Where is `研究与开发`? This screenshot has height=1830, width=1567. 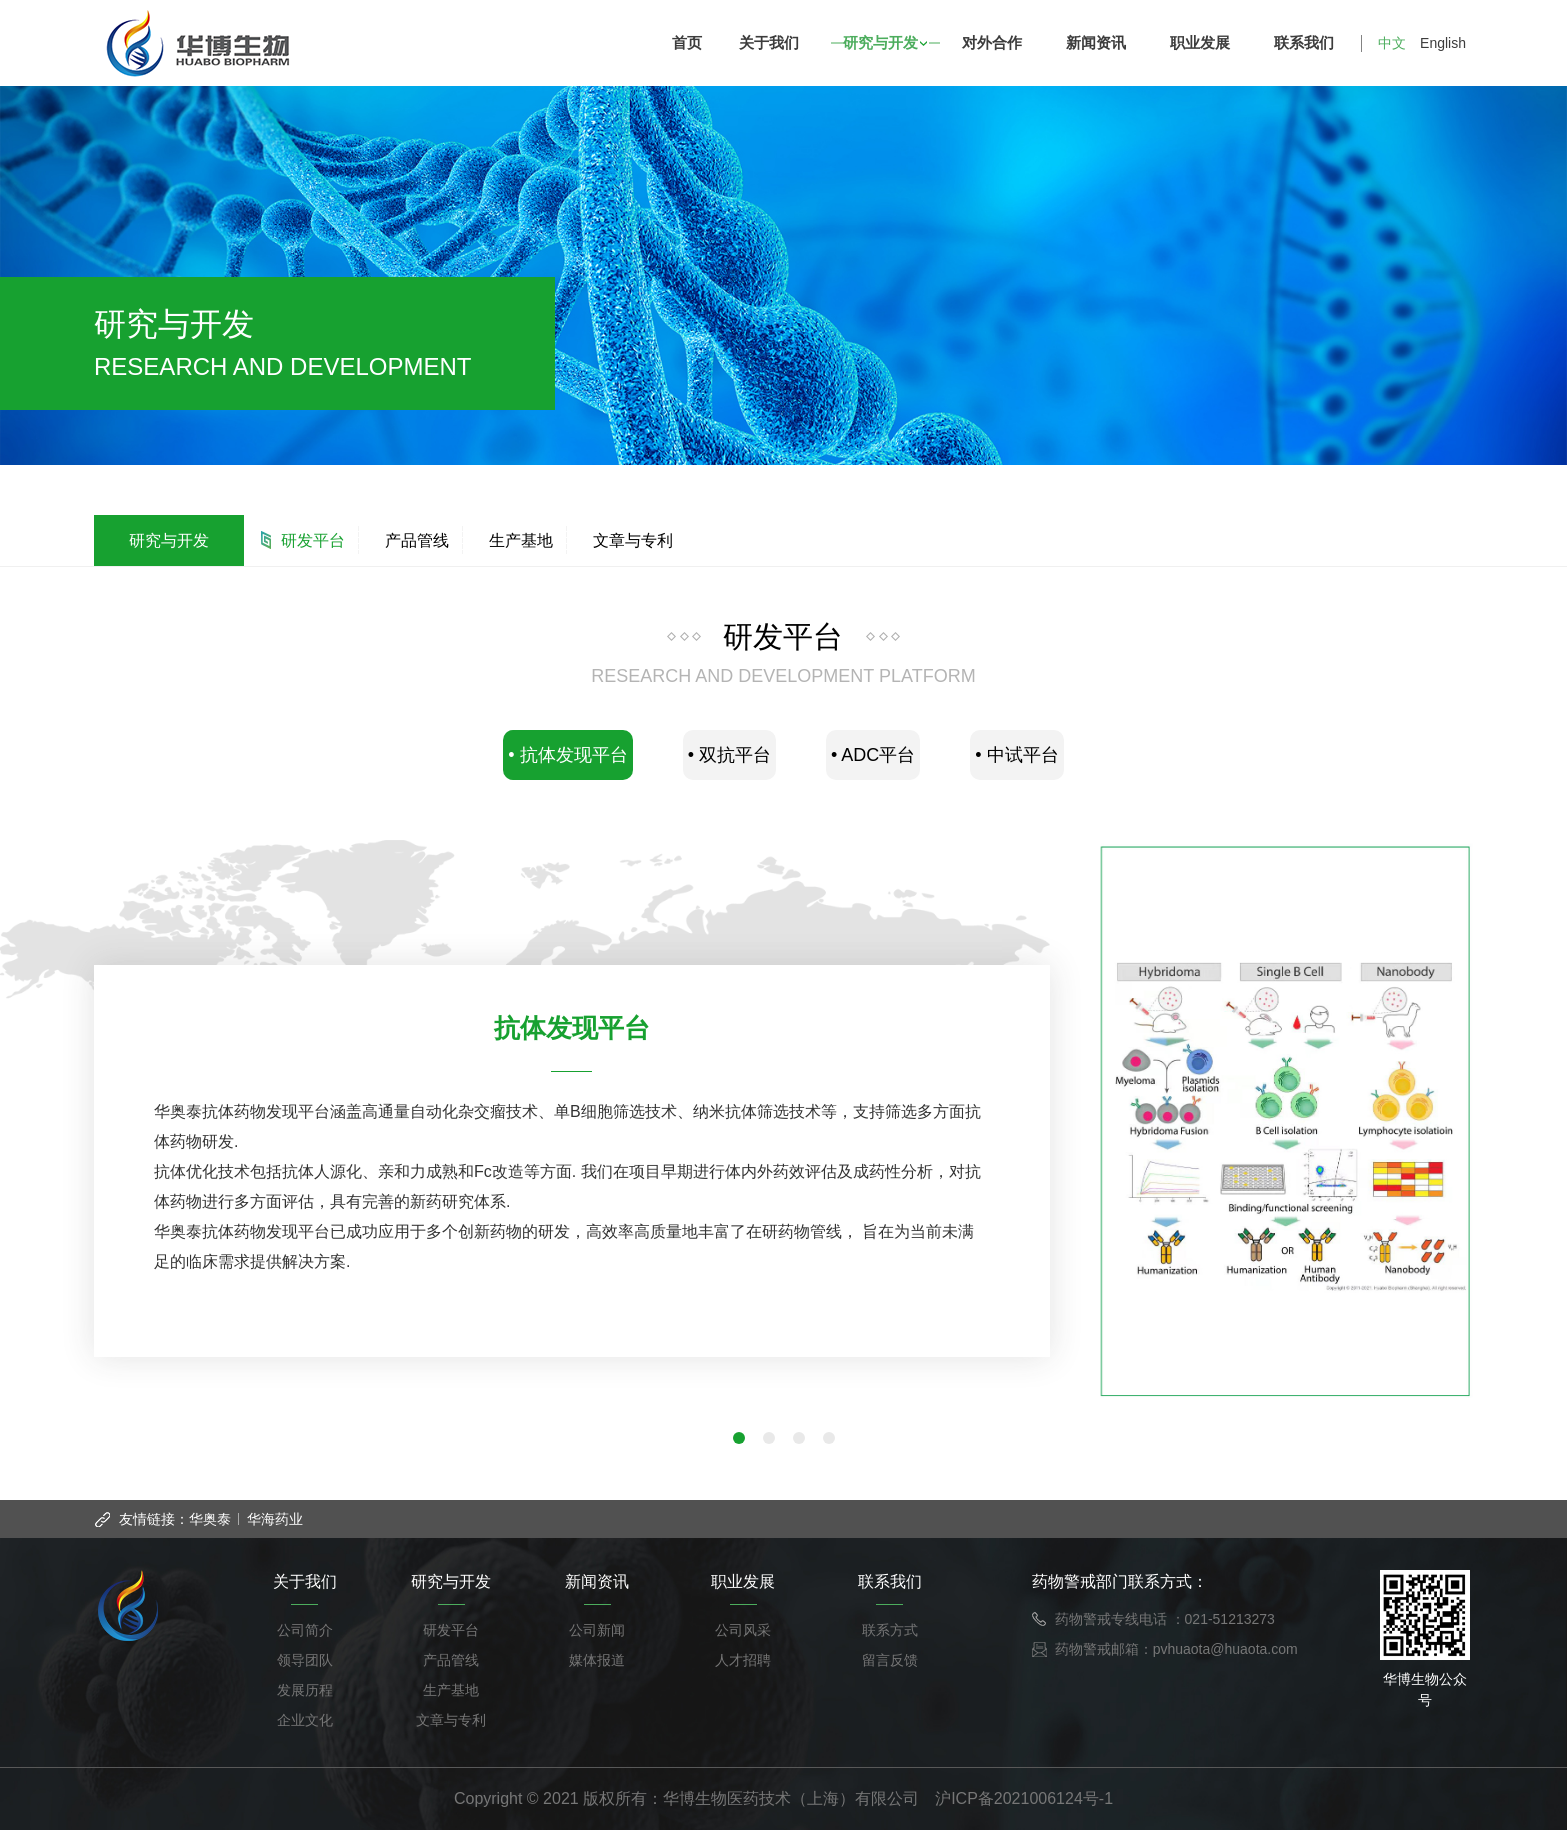 研究与开发 is located at coordinates (885, 43).